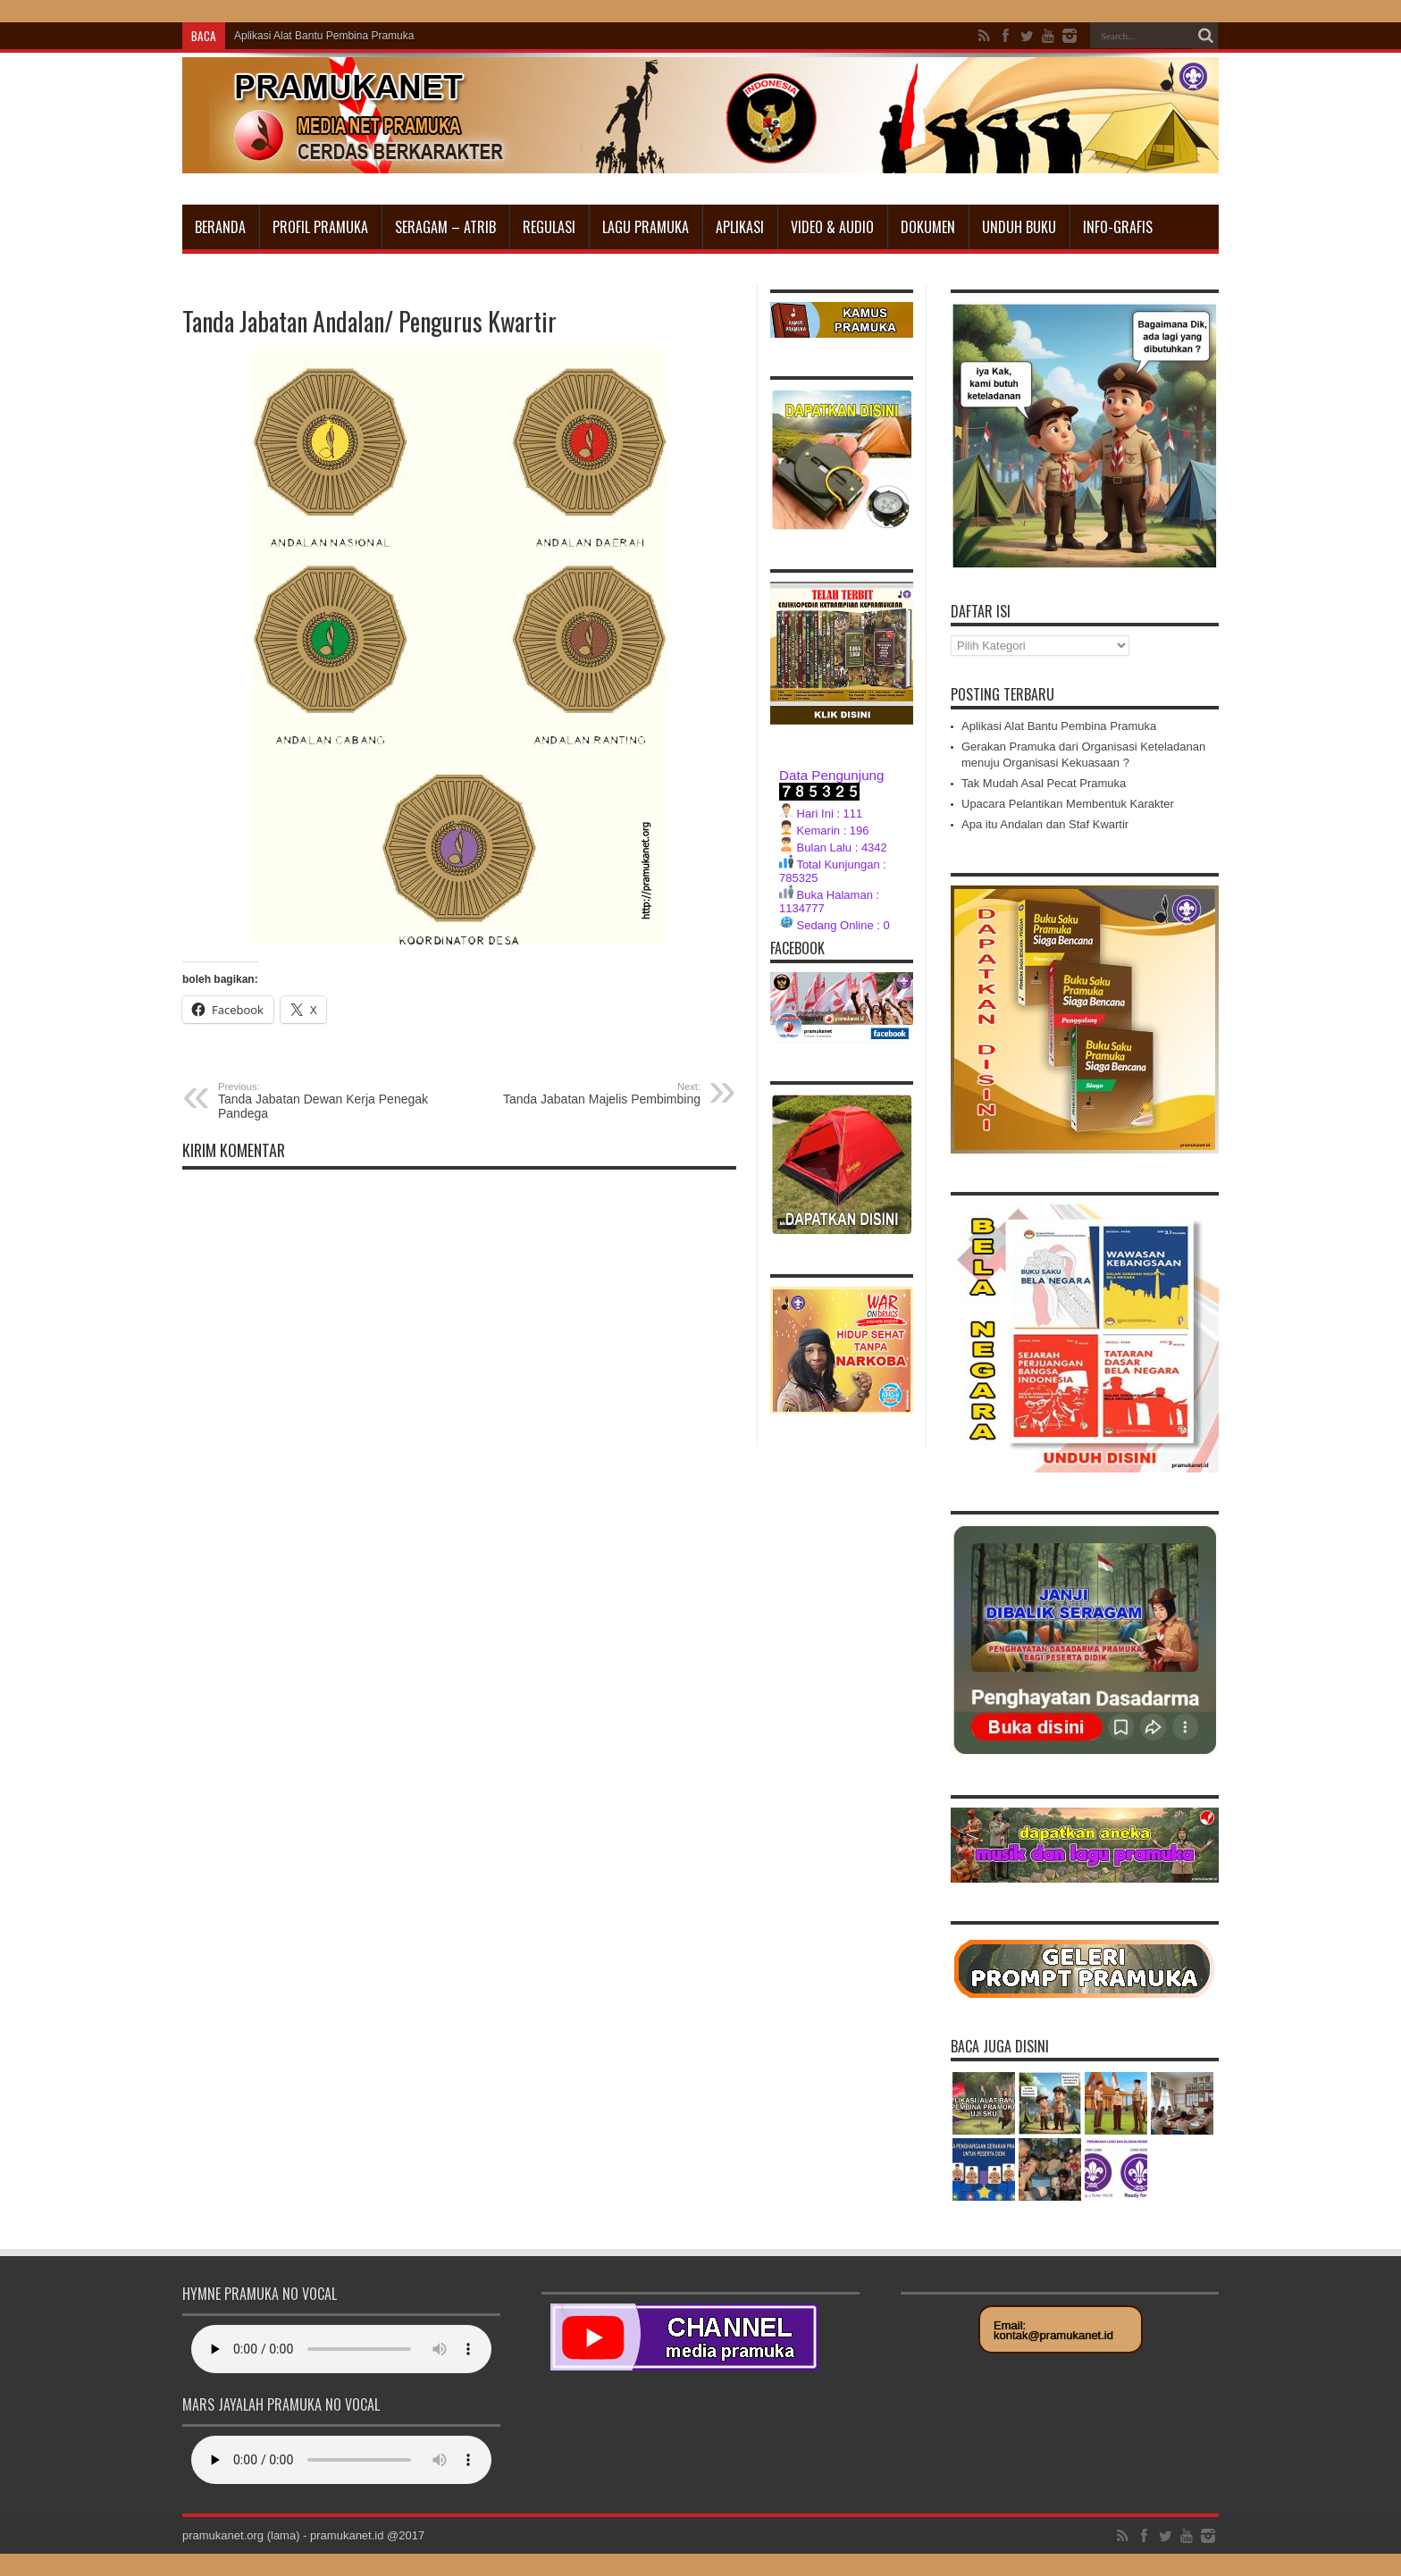 The image size is (1401, 2576). I want to click on Tak Mudah Asal Pecat Pramuka, so click(1043, 783).